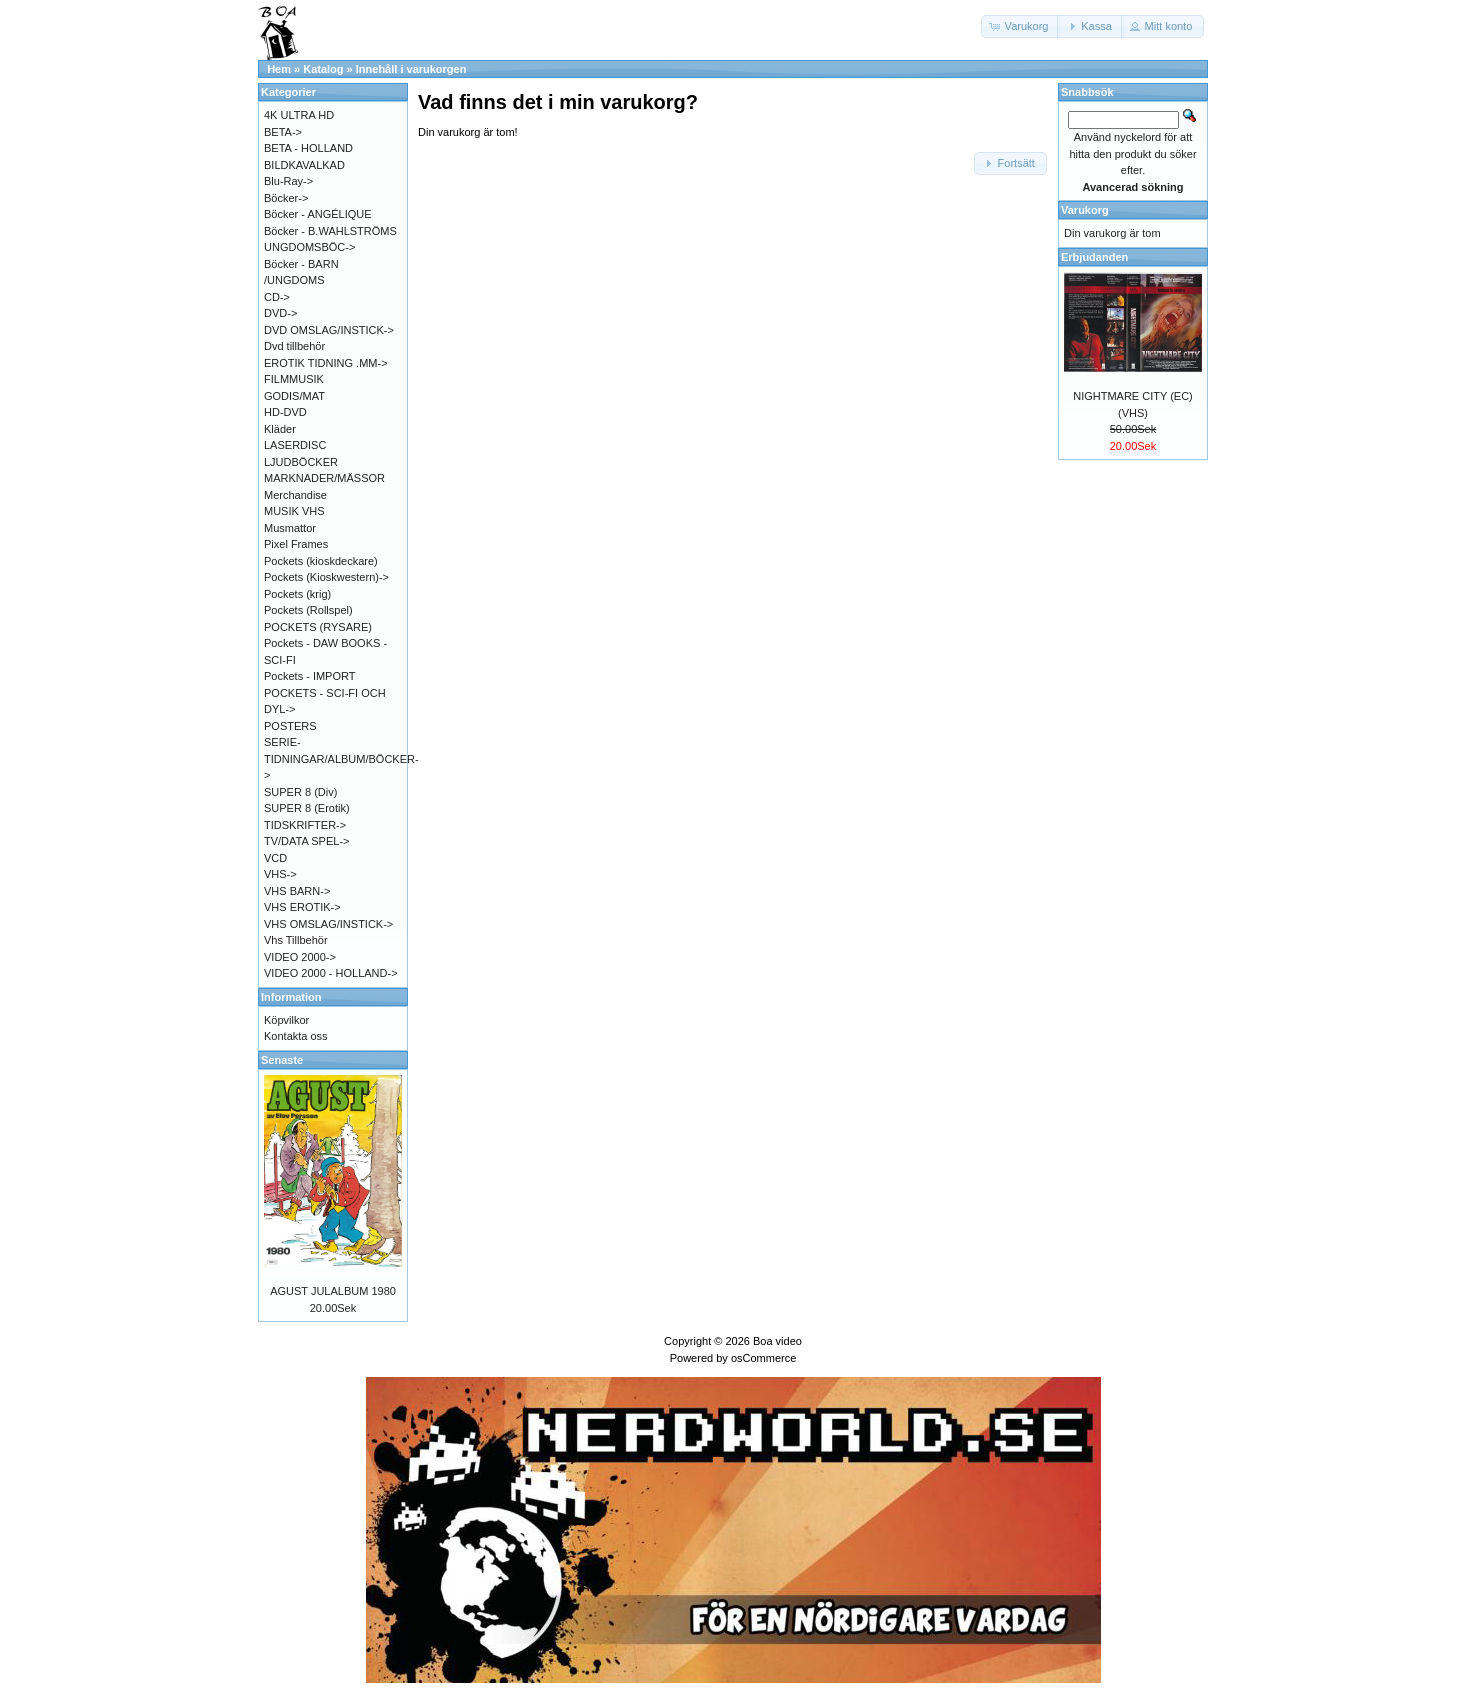 The height and width of the screenshot is (1705, 1466). Describe the element at coordinates (285, 412) in the screenshot. I see `HD-DVD` at that location.